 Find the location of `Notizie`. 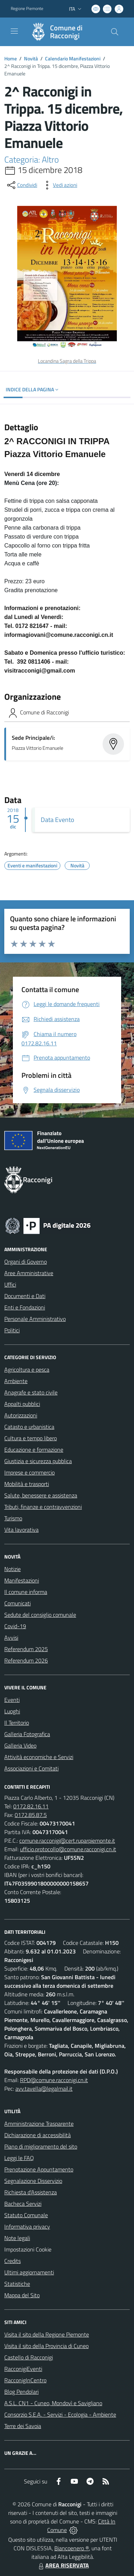

Notizie is located at coordinates (12, 1569).